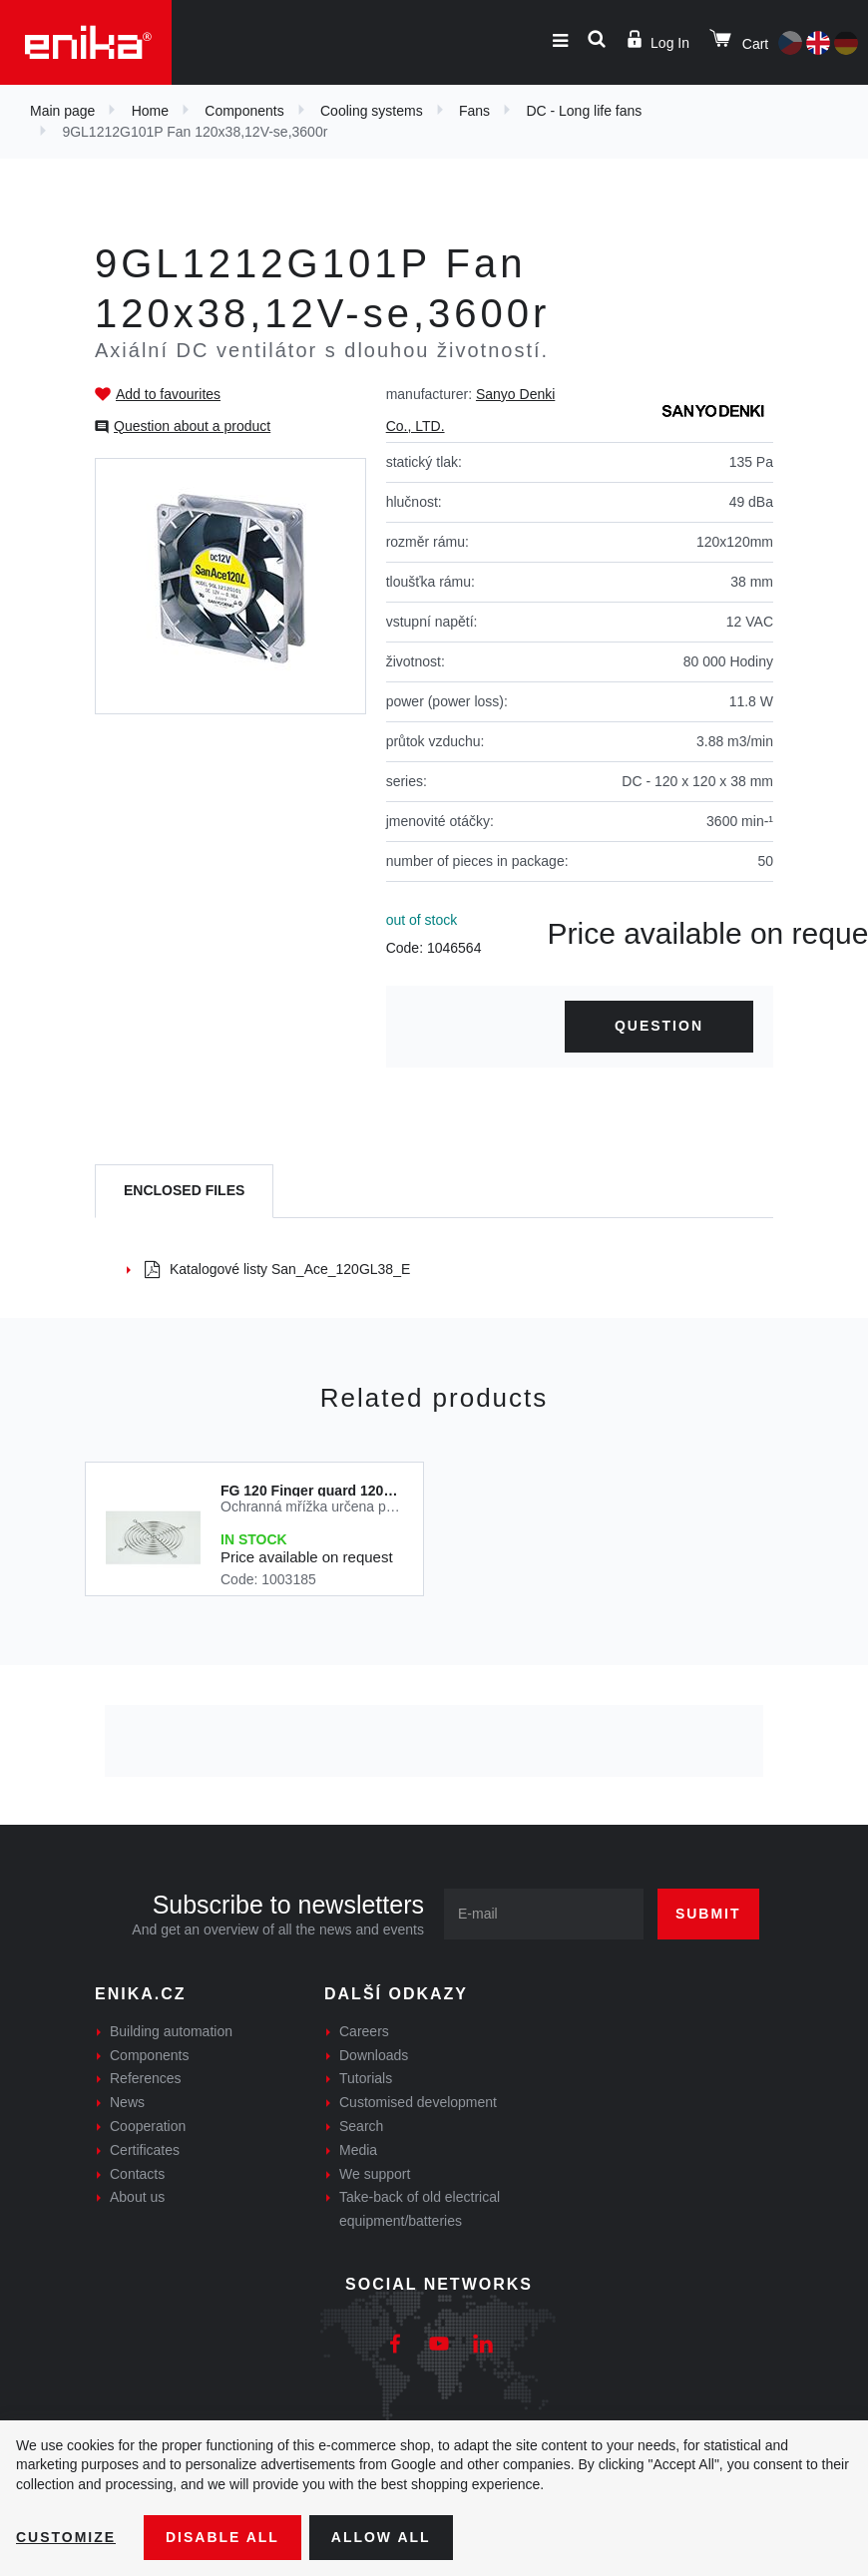 The height and width of the screenshot is (2576, 868). What do you see at coordinates (184, 1191) in the screenshot?
I see `[tab]` at bounding box center [184, 1191].